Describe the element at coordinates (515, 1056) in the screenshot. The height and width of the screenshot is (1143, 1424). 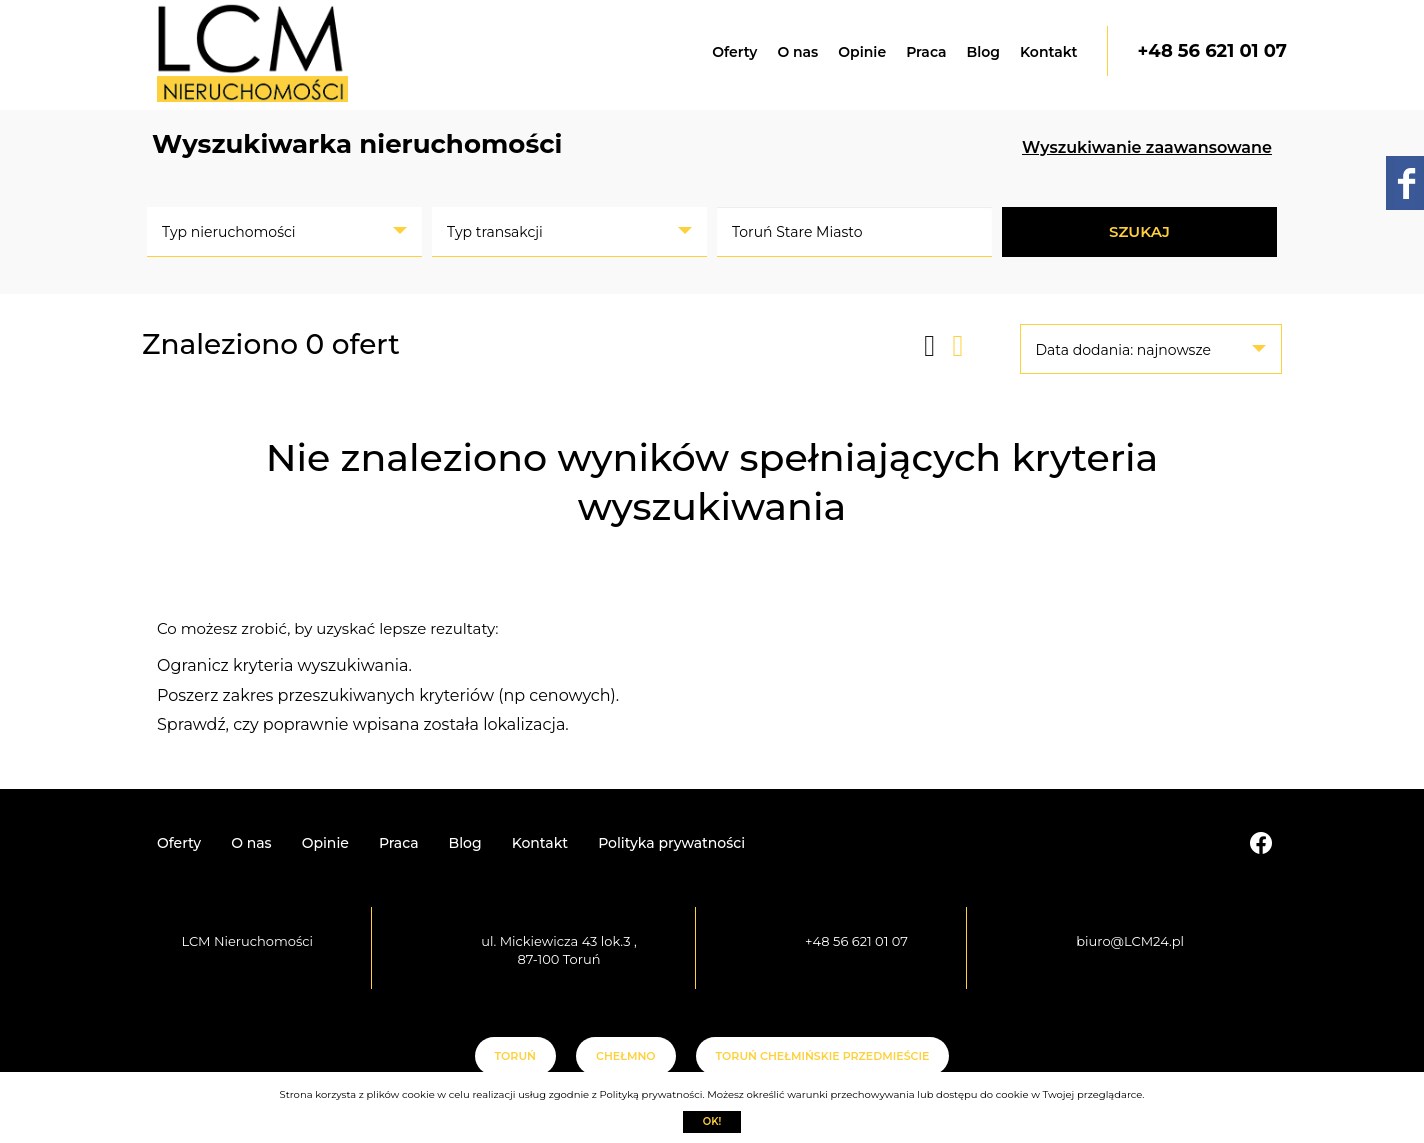
I see `Toruń` at that location.